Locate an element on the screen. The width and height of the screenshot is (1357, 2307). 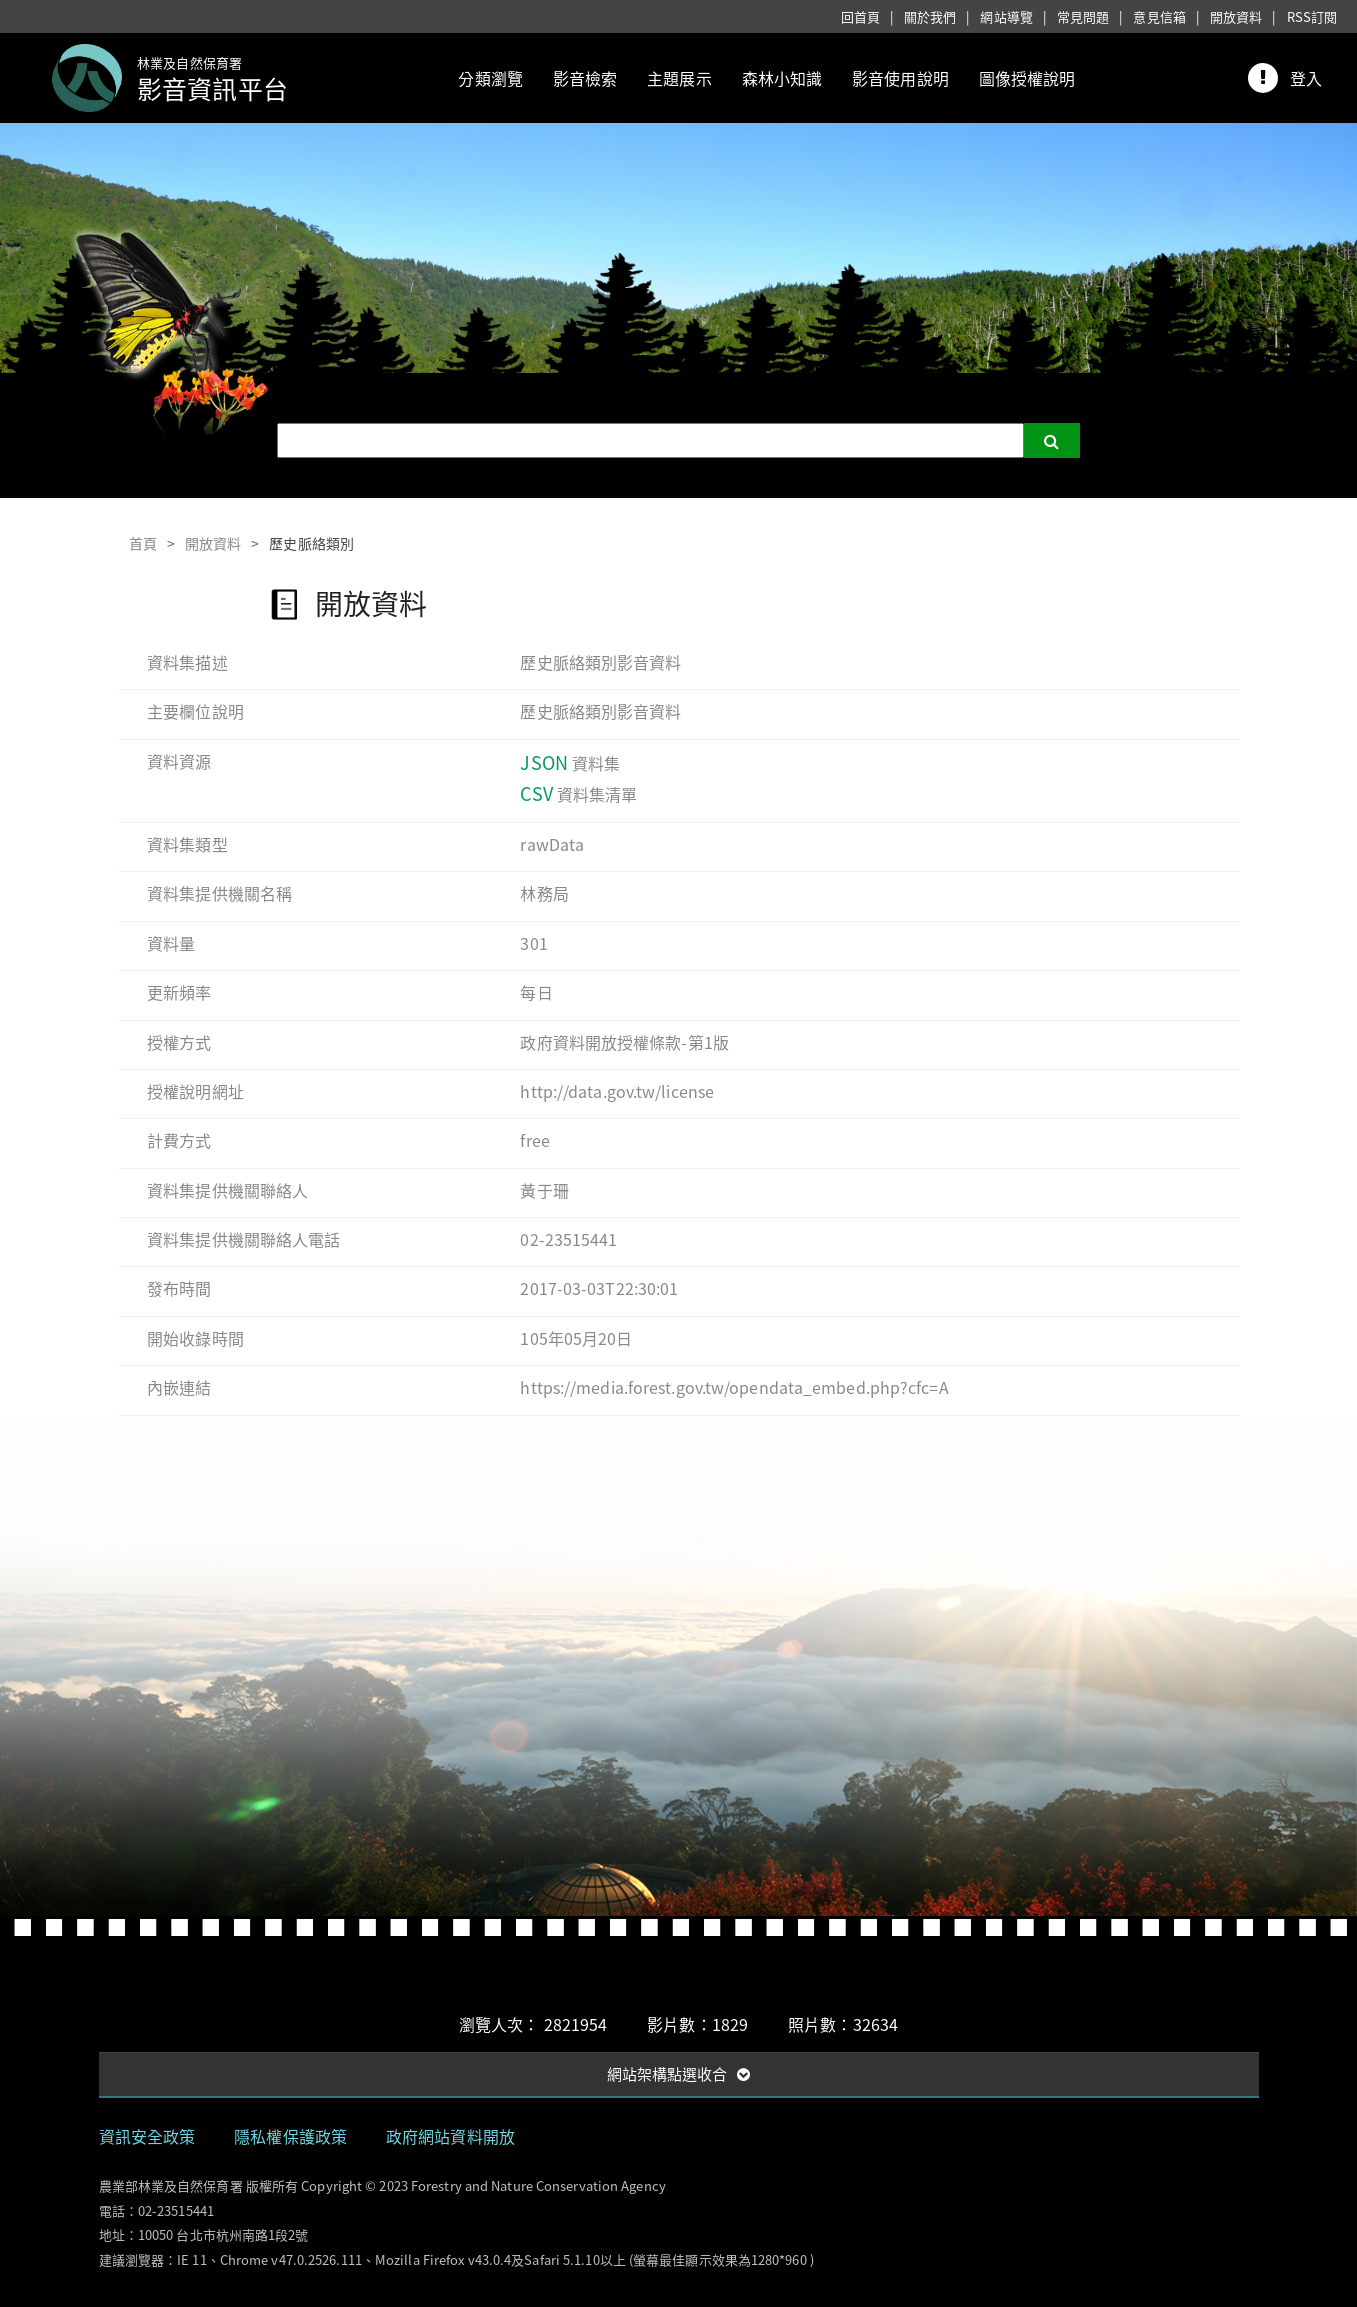
常見問題 is located at coordinates (1083, 16).